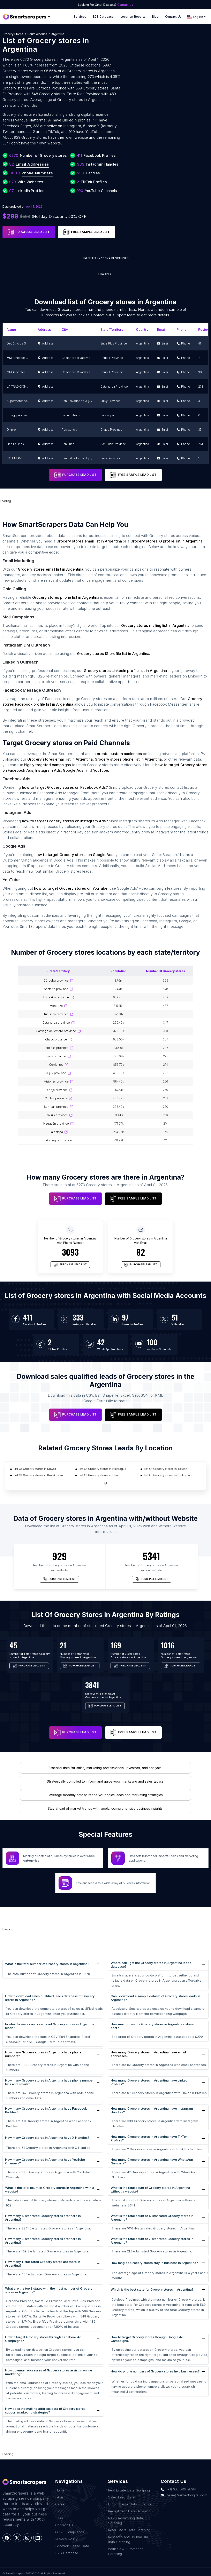 The height and width of the screenshot is (2576, 211). What do you see at coordinates (155, 1998) in the screenshot?
I see `Can I download a sample dataset of Grocery stores leads in Argentina?` at bounding box center [155, 1998].